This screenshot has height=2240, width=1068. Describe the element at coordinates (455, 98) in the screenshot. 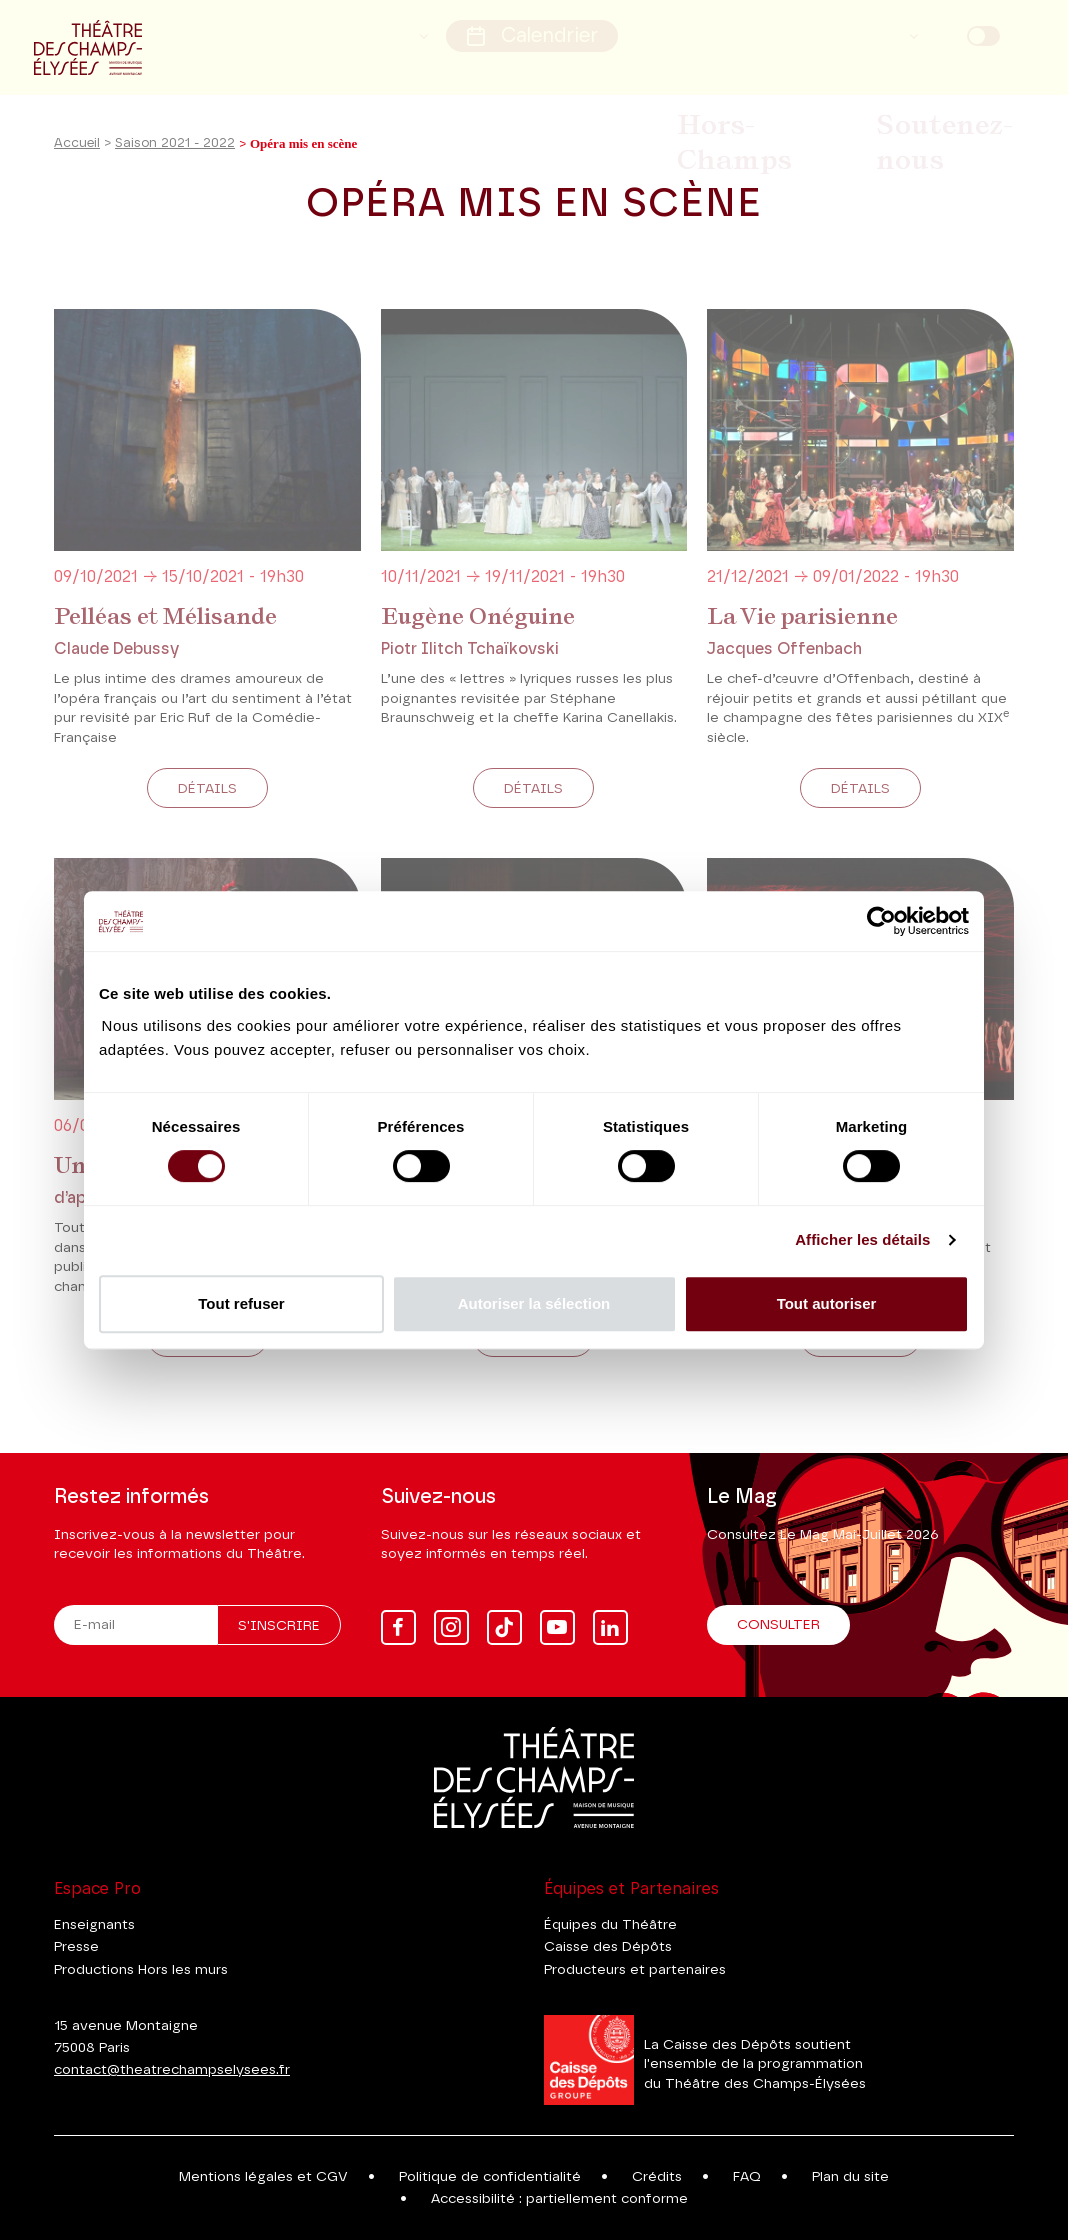

I see `Saison 2025-26` at that location.